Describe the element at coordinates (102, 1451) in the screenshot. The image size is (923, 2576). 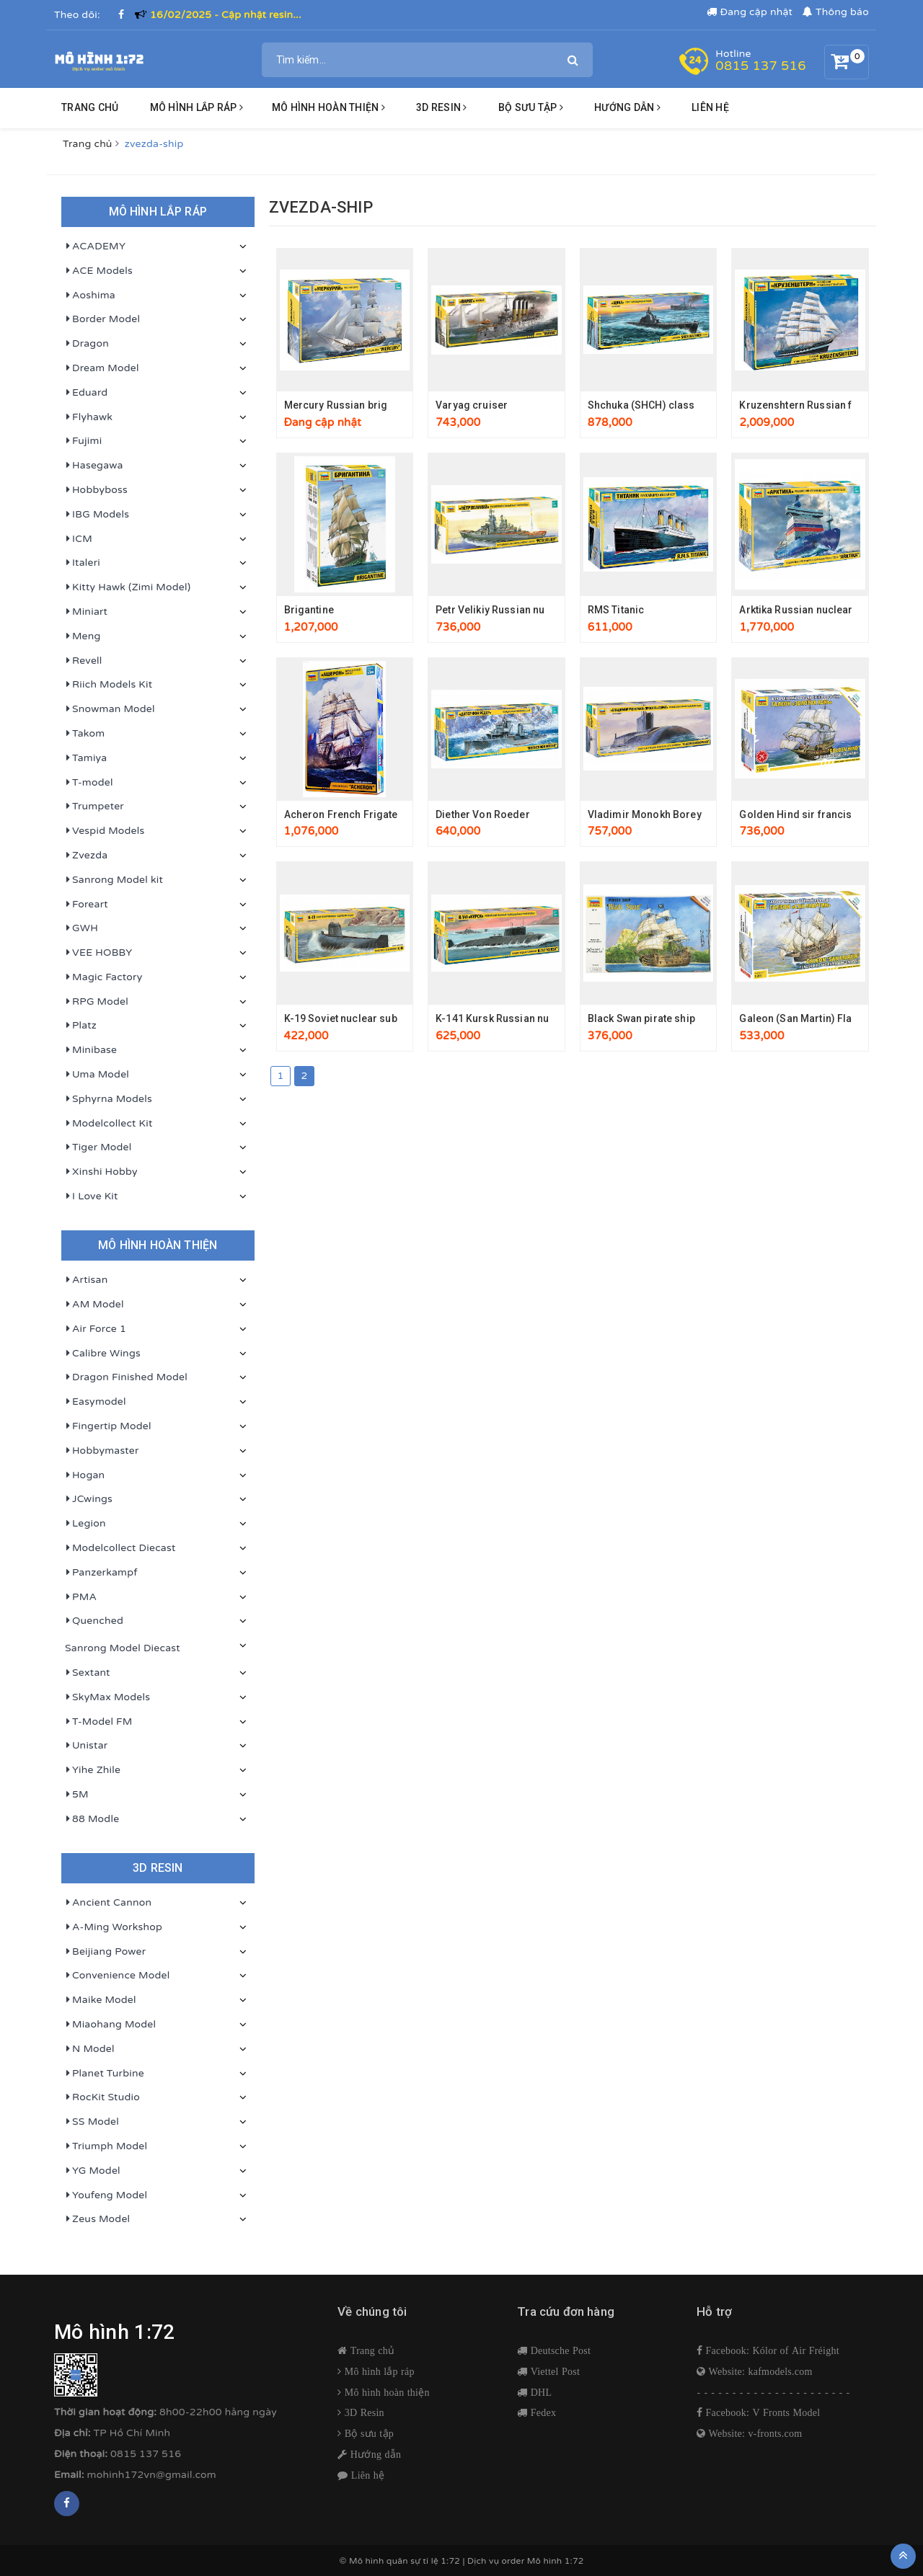
I see `Hobbymaster` at that location.